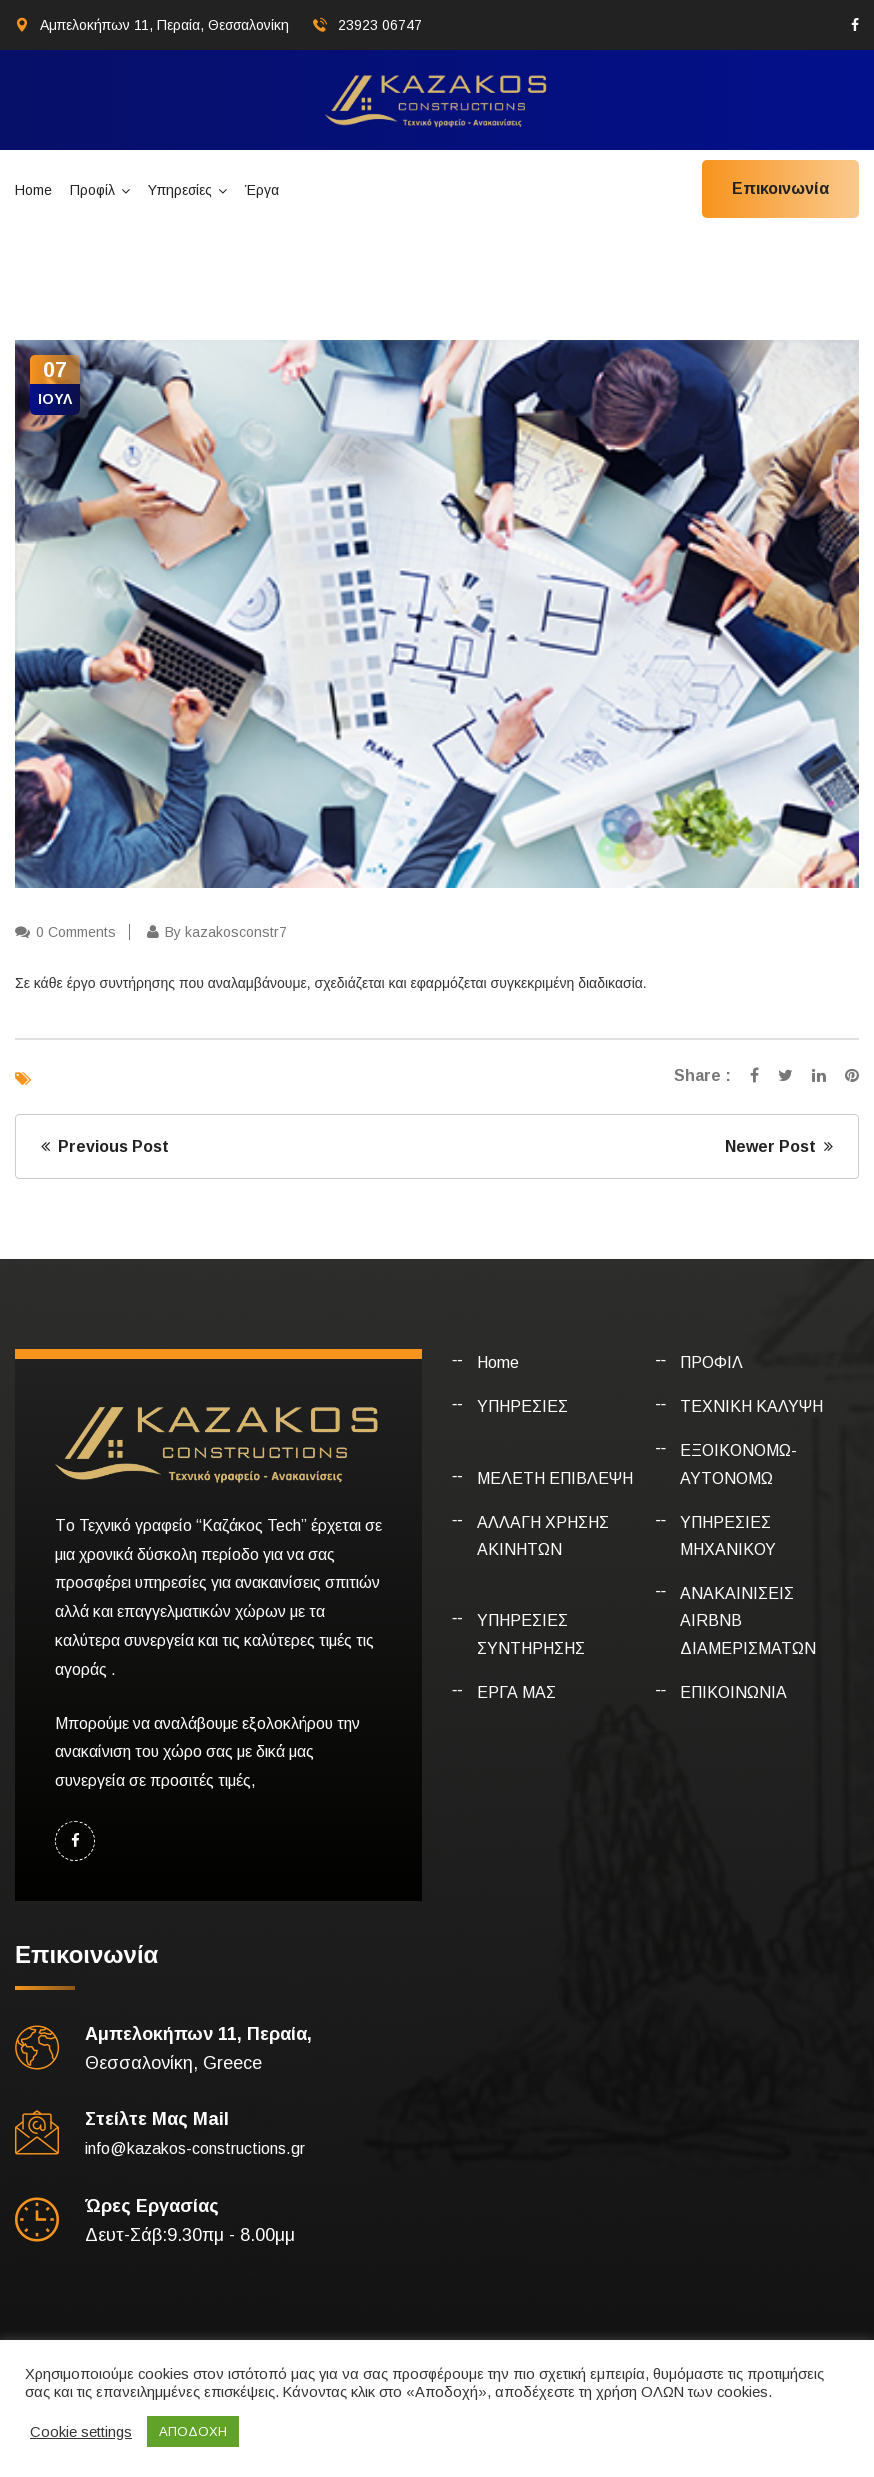 This screenshot has height=2477, width=874. Describe the element at coordinates (733, 1692) in the screenshot. I see `ΕΠΙΚΟΙΝΩΝΙΑ` at that location.